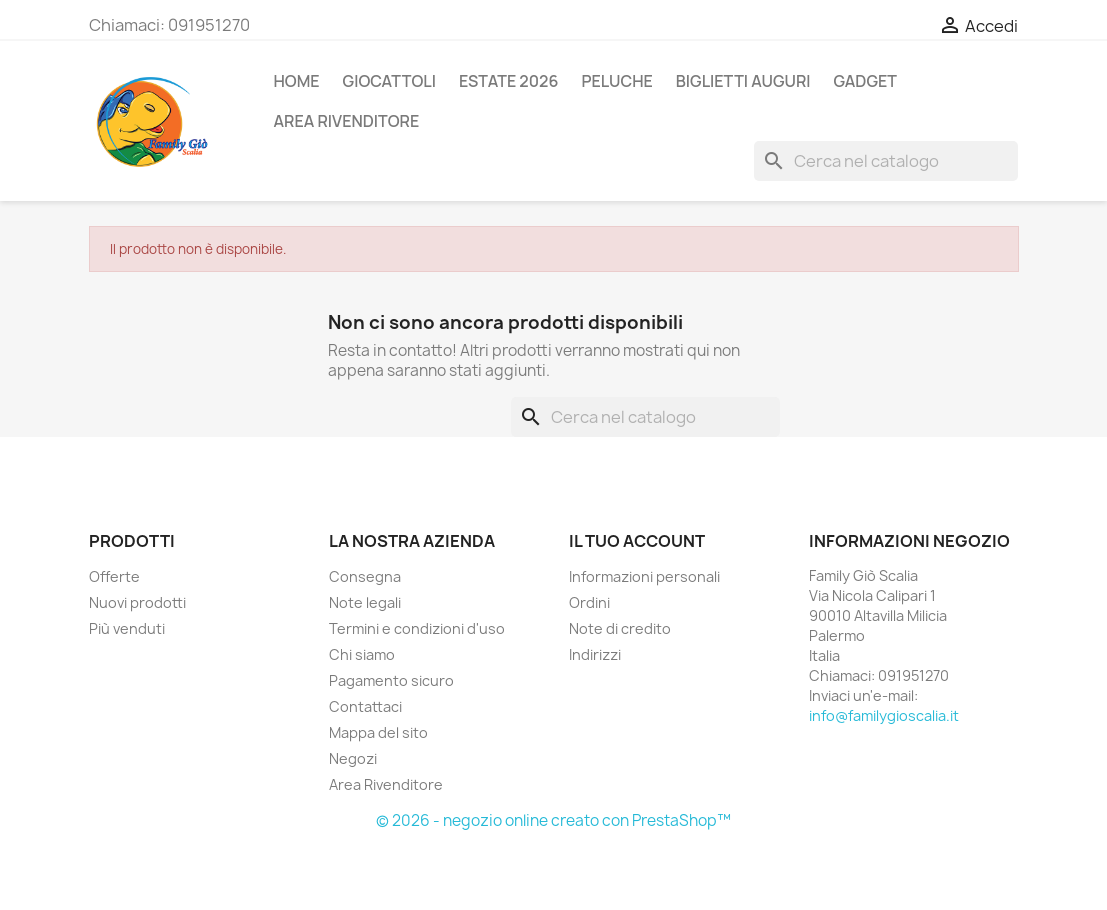 The height and width of the screenshot is (910, 1107). What do you see at coordinates (365, 602) in the screenshot?
I see `Note legali` at bounding box center [365, 602].